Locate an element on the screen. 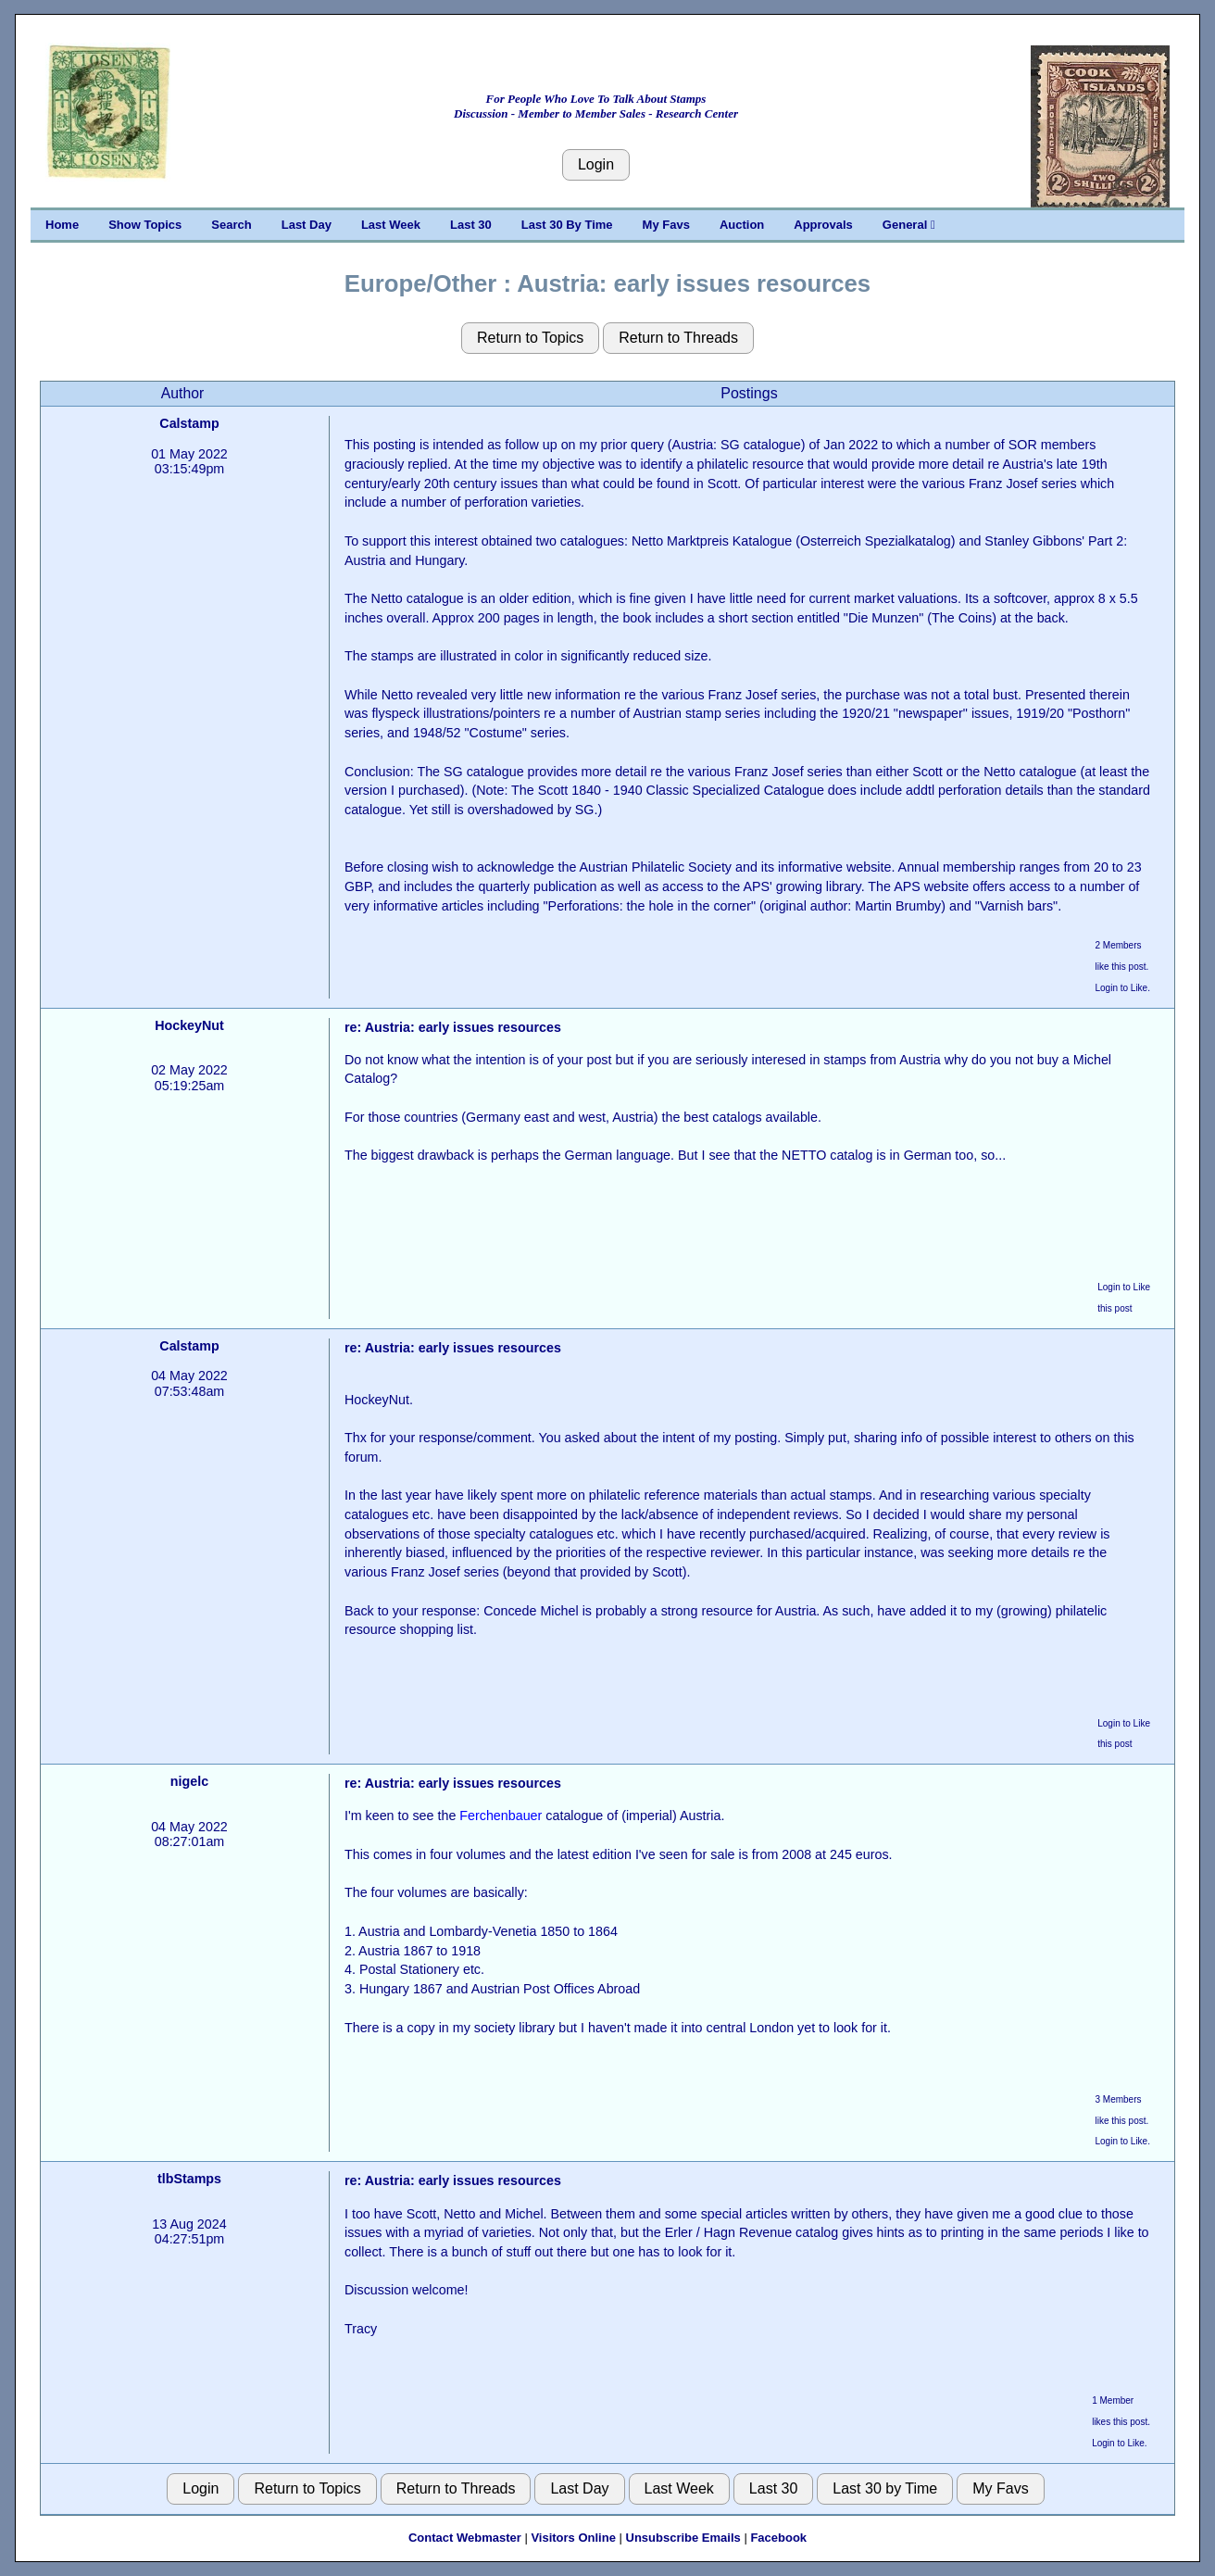 This screenshot has height=2576, width=1215. Last Week is located at coordinates (390, 225).